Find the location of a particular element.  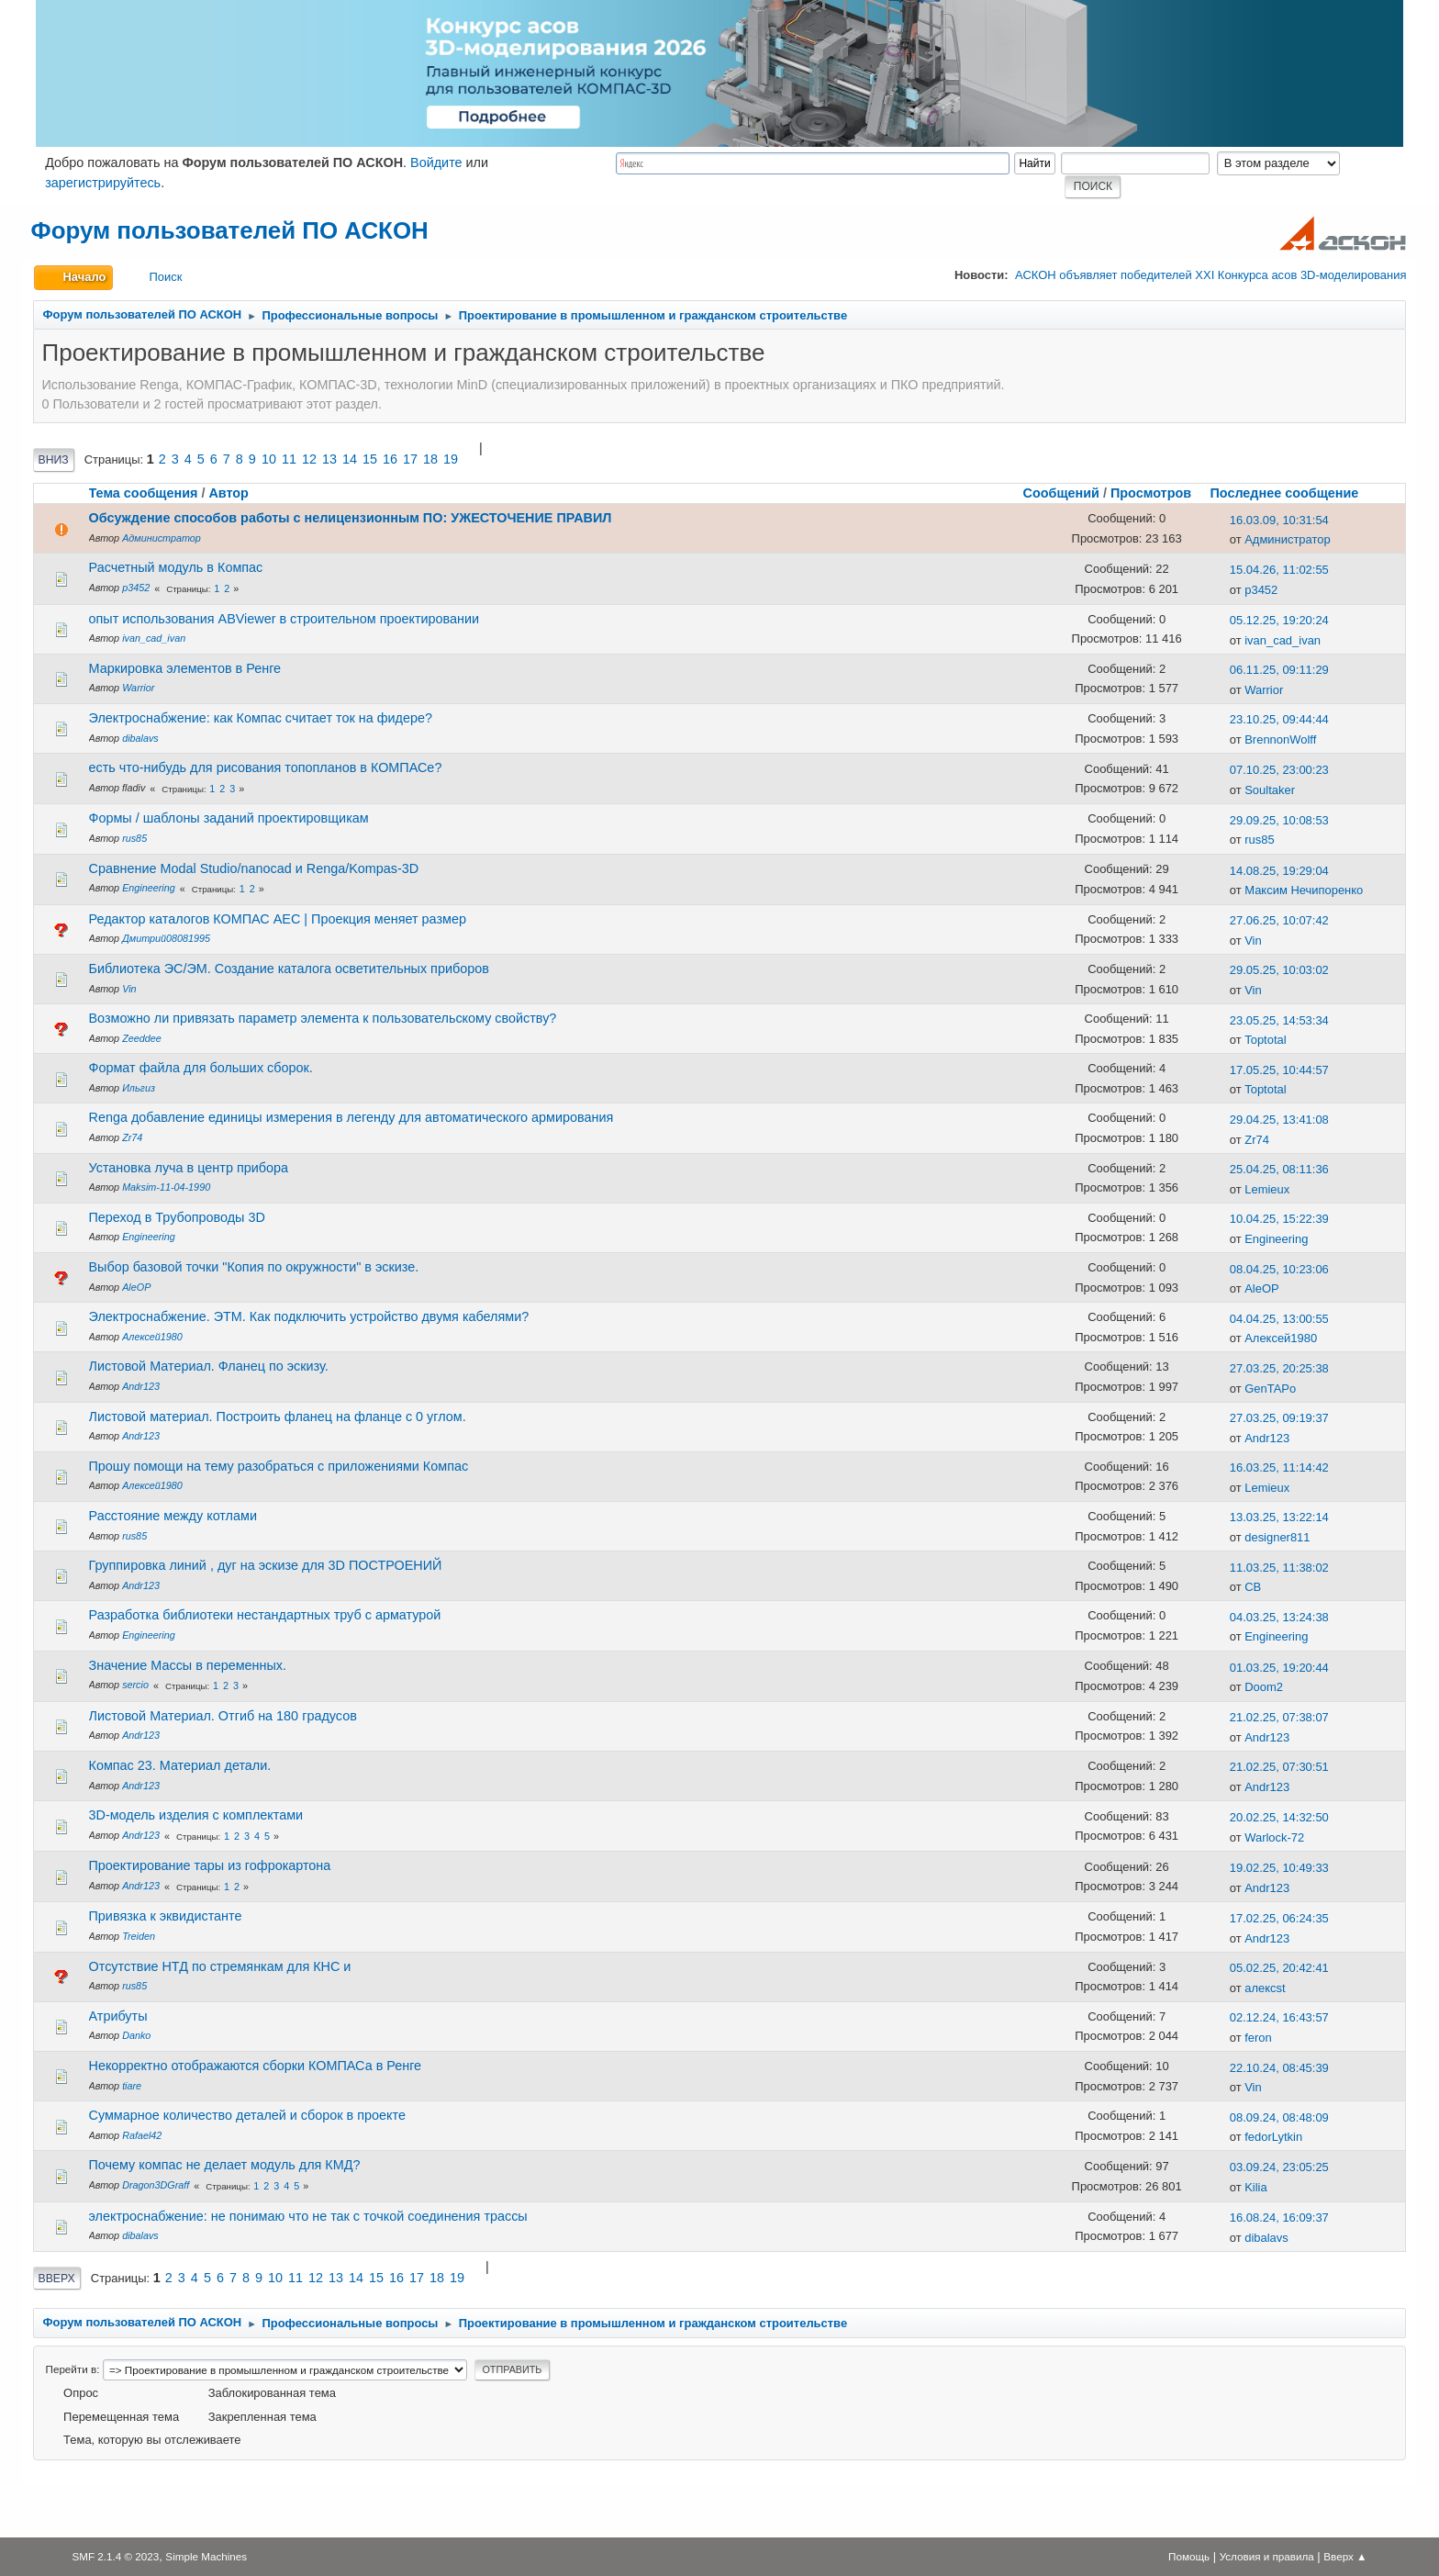

Привязка к эквидистанте is located at coordinates (165, 1916).